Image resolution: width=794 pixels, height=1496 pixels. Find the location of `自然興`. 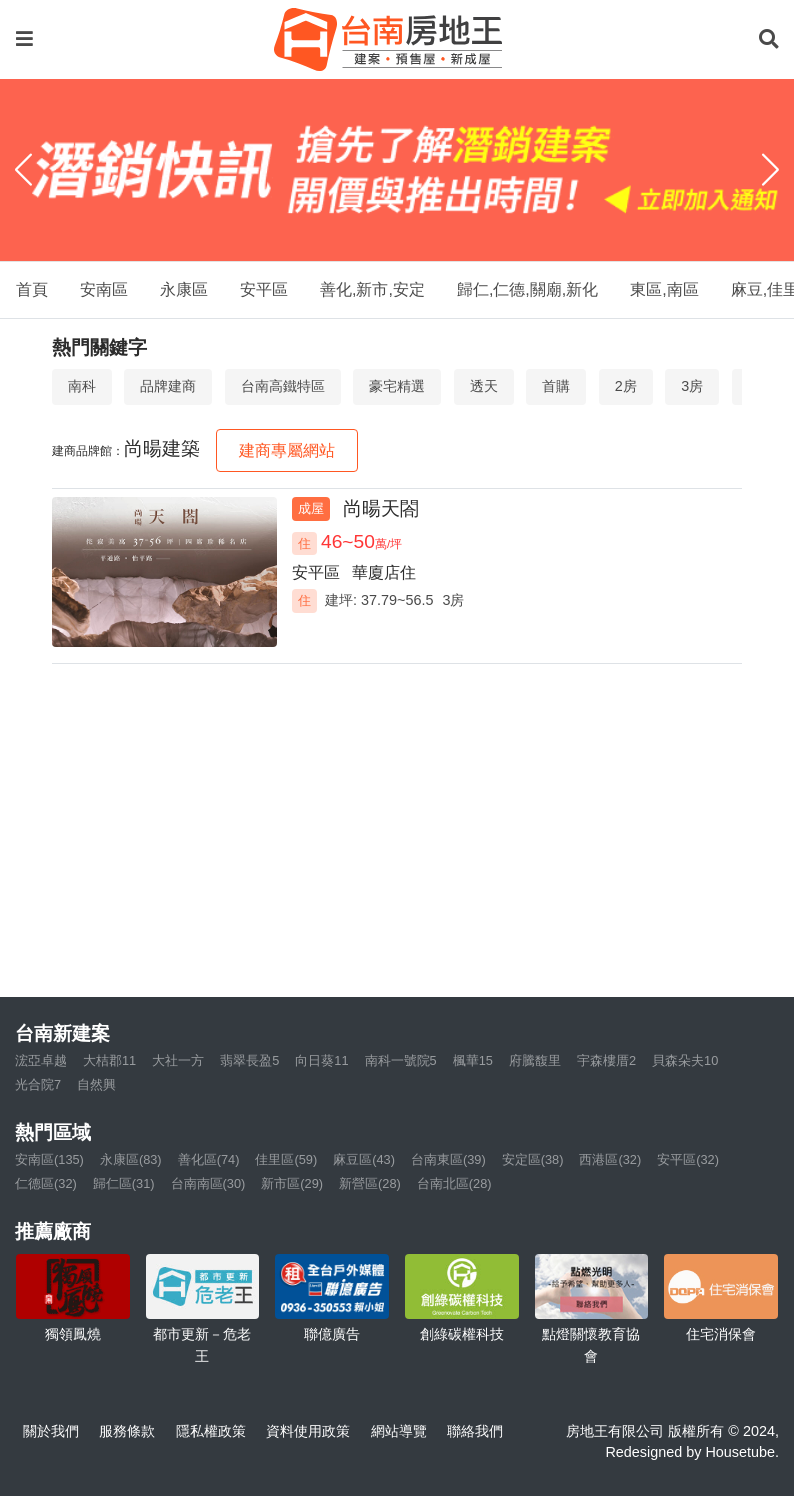

自然興 is located at coordinates (96, 1084).